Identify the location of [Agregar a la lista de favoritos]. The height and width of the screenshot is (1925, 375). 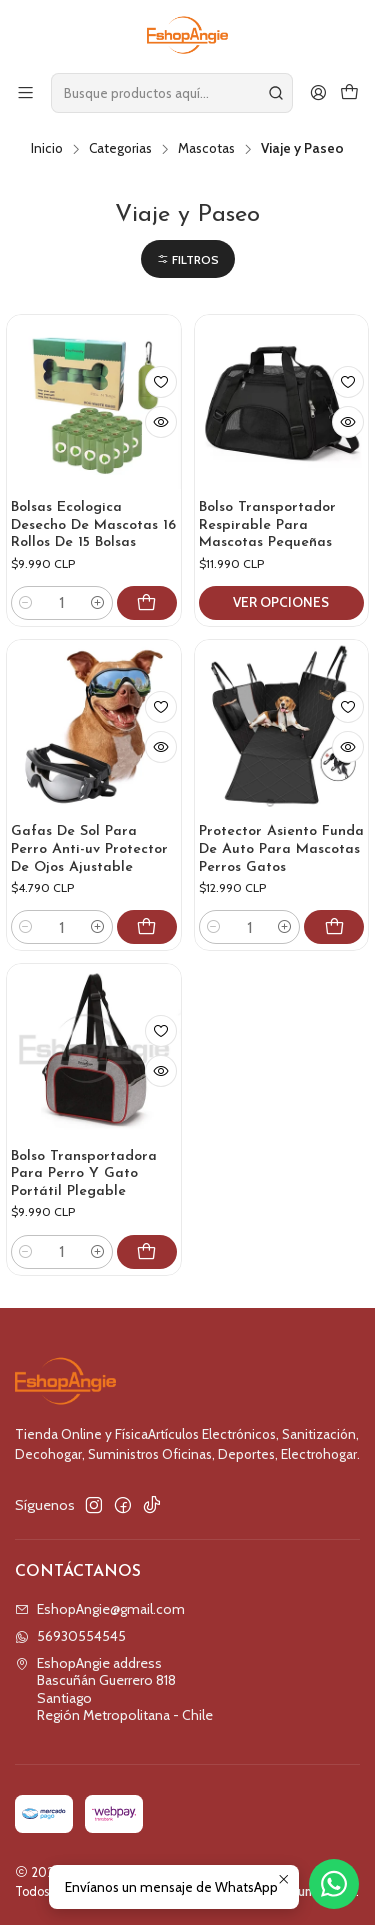
(161, 382).